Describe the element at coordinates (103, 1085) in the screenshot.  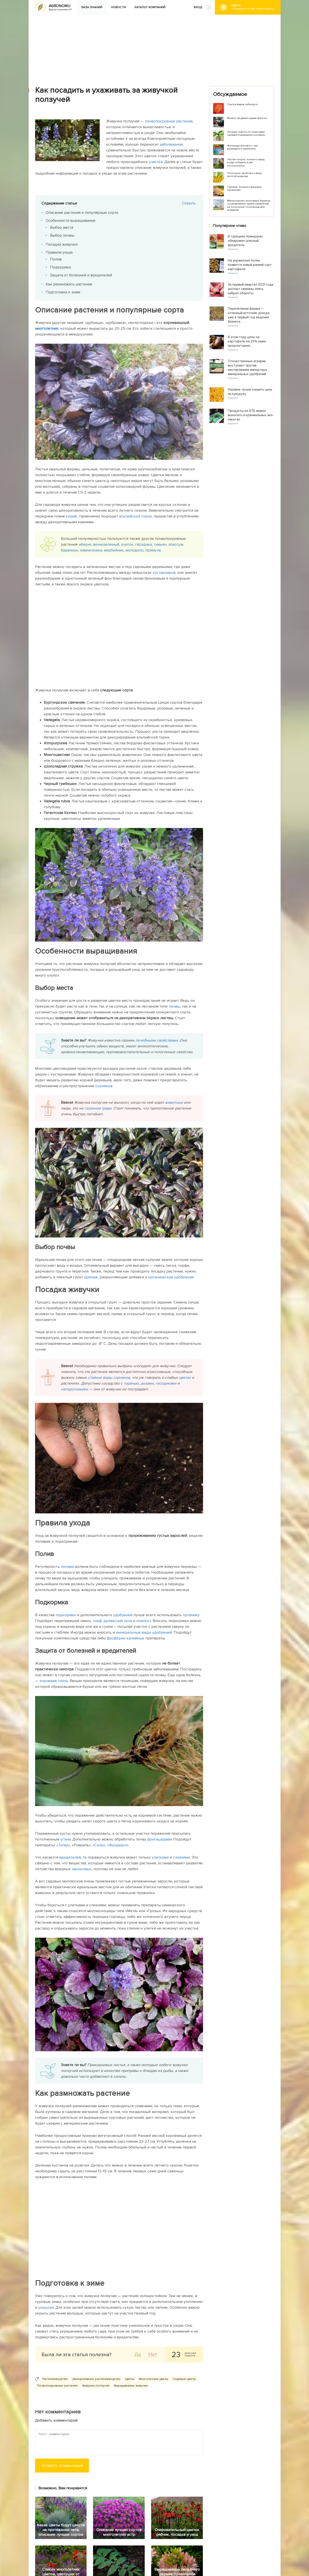
I see `сорняков` at that location.